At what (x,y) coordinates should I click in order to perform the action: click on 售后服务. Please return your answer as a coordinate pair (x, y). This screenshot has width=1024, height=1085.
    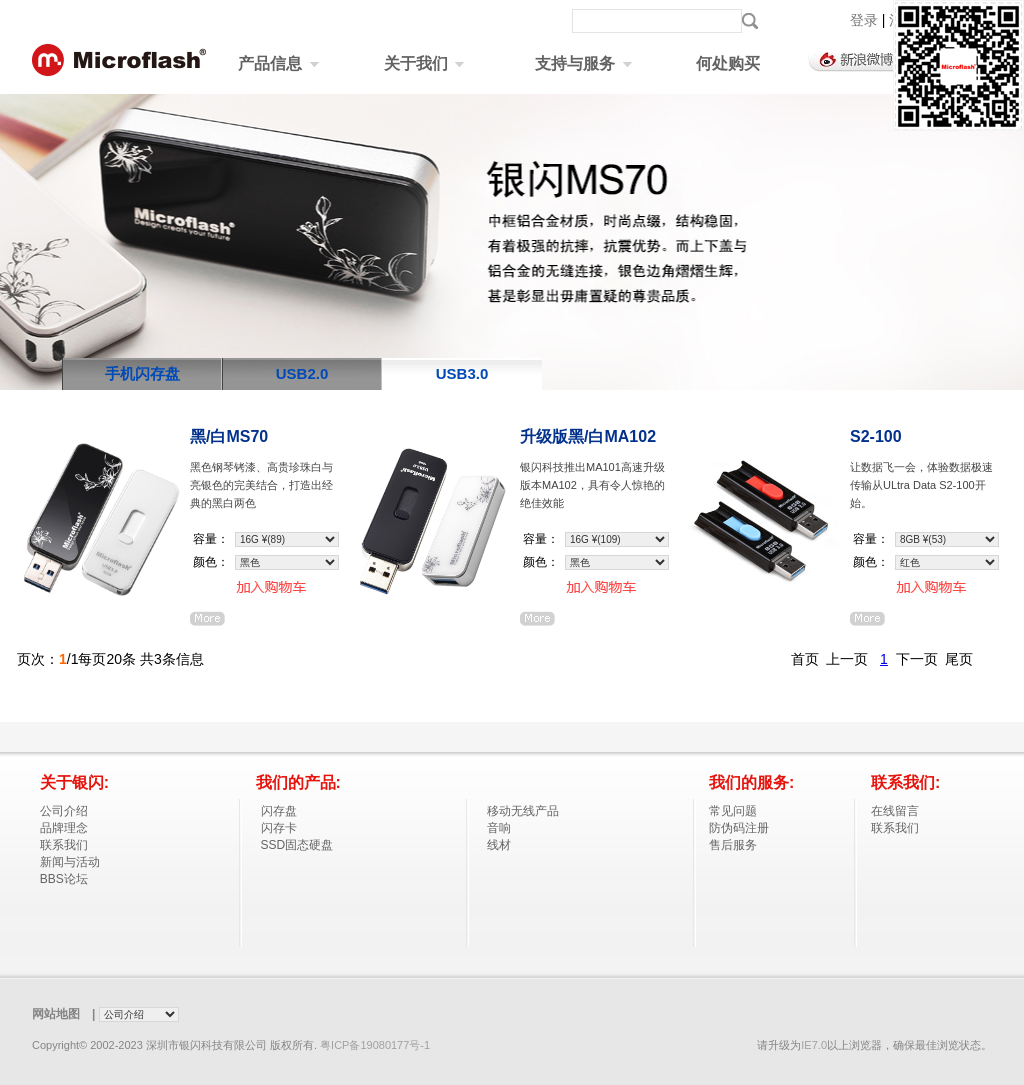
    Looking at the image, I should click on (733, 845).